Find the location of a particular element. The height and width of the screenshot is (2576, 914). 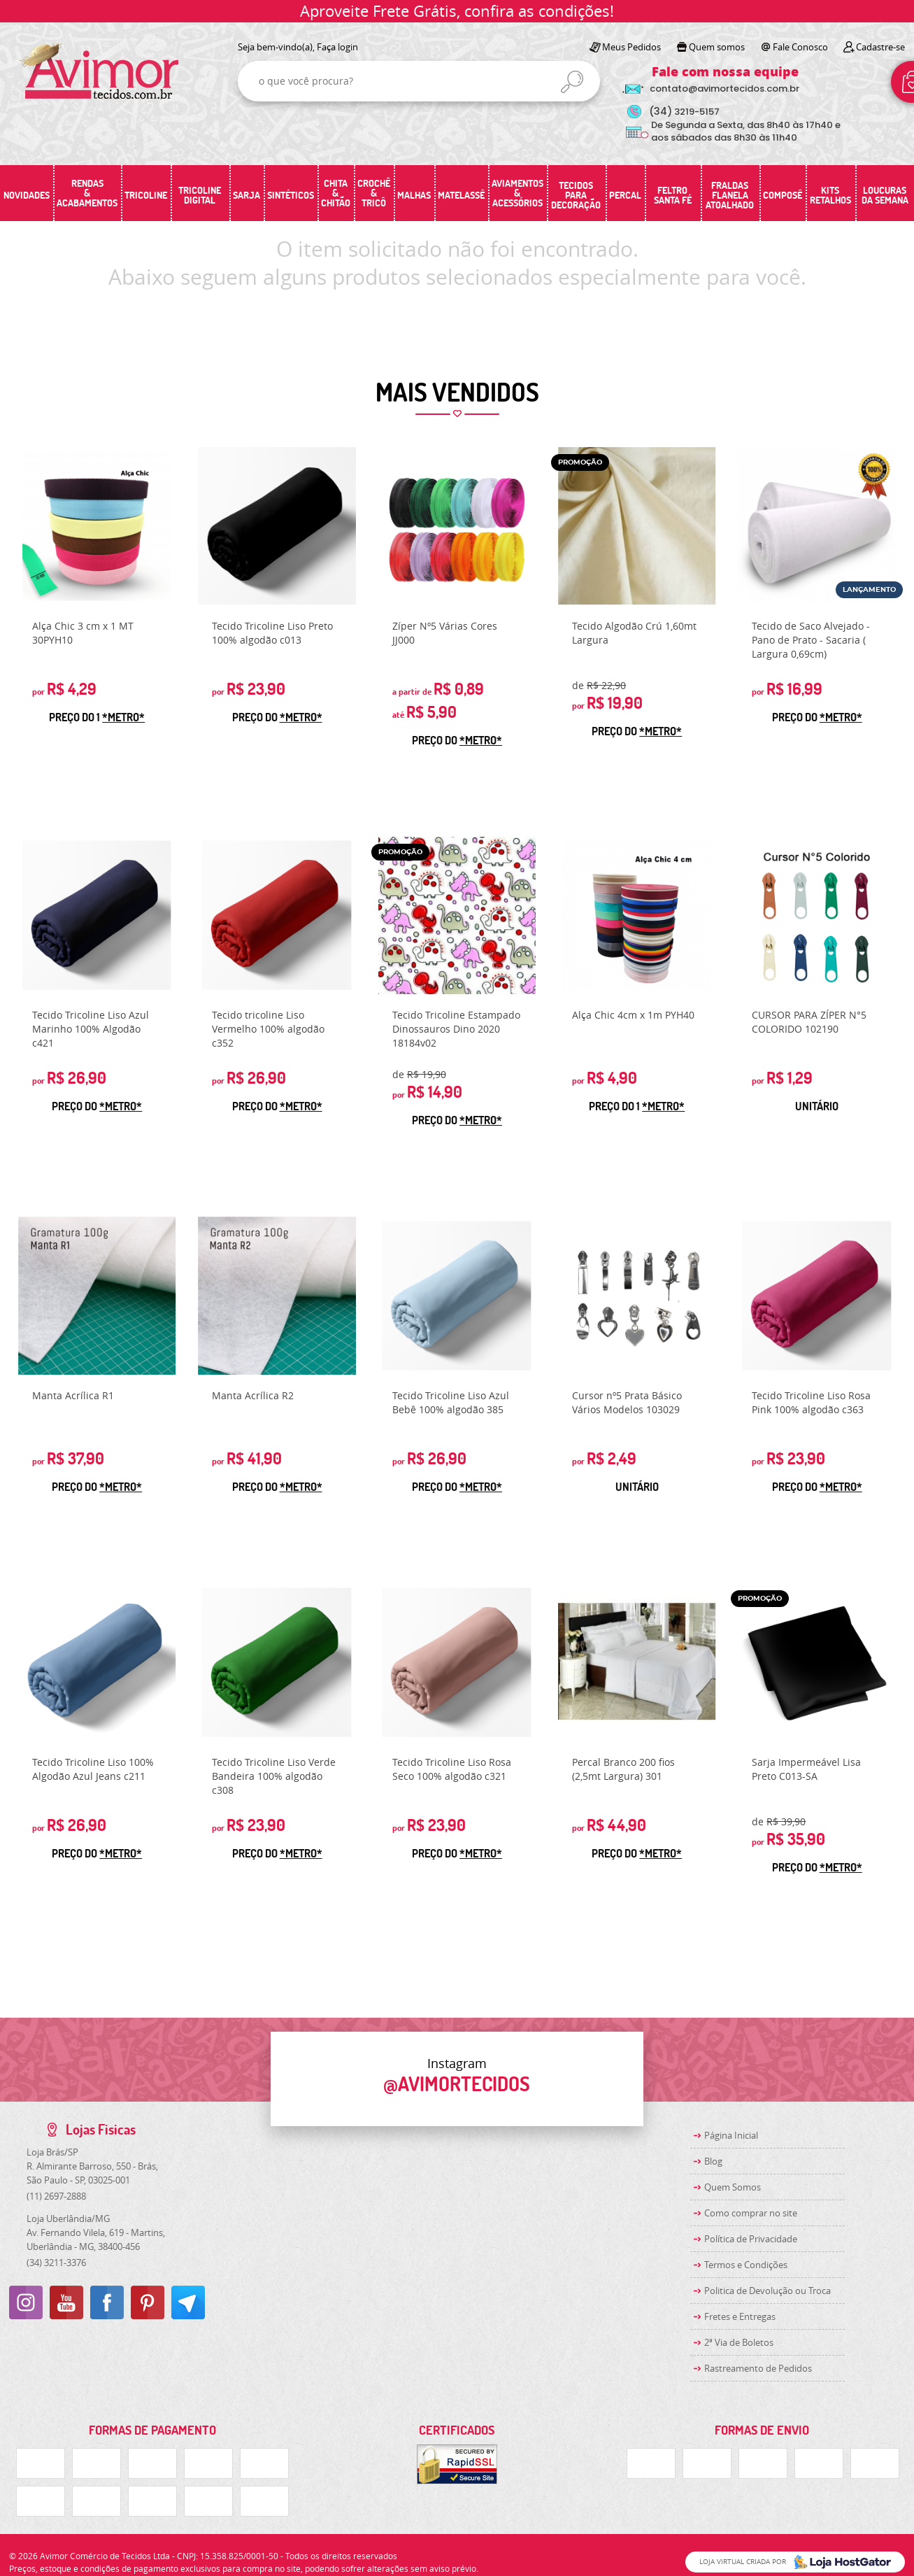

[O que você procura?] is located at coordinates (572, 82).